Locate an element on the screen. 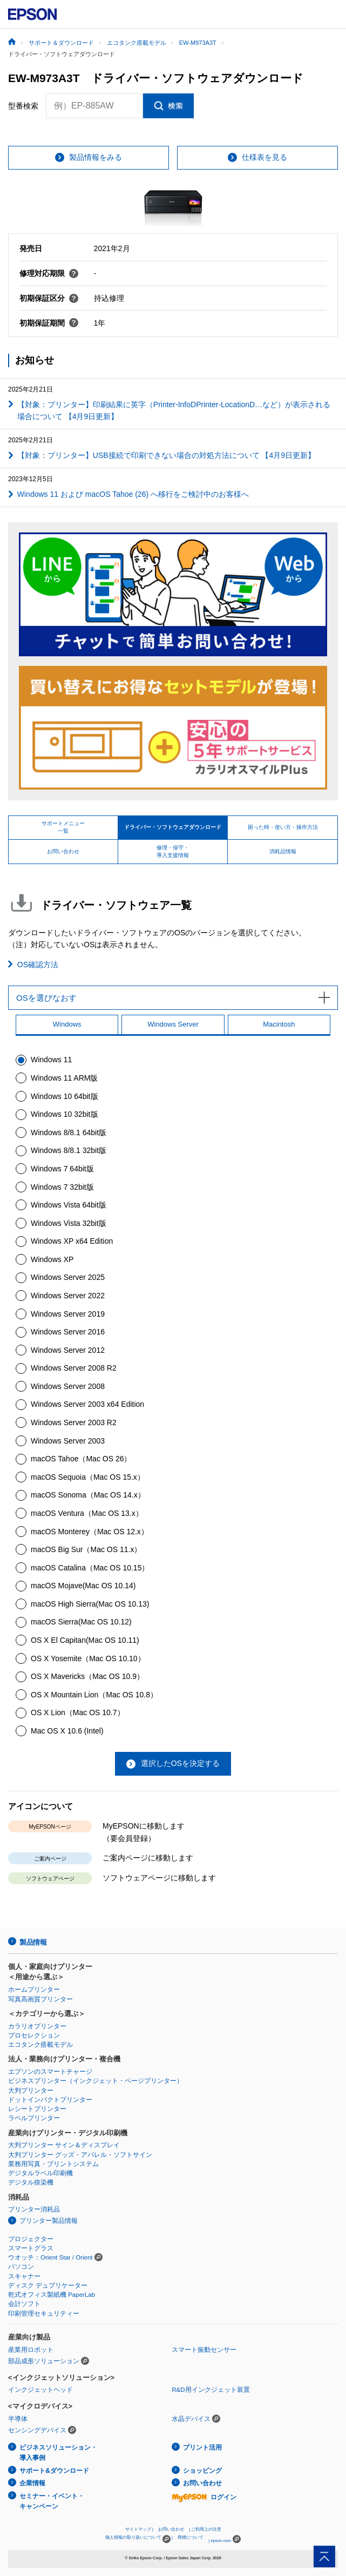 Image resolution: width=346 pixels, height=2576 pixels. Windows Server 2003 is located at coordinates (68, 1441).